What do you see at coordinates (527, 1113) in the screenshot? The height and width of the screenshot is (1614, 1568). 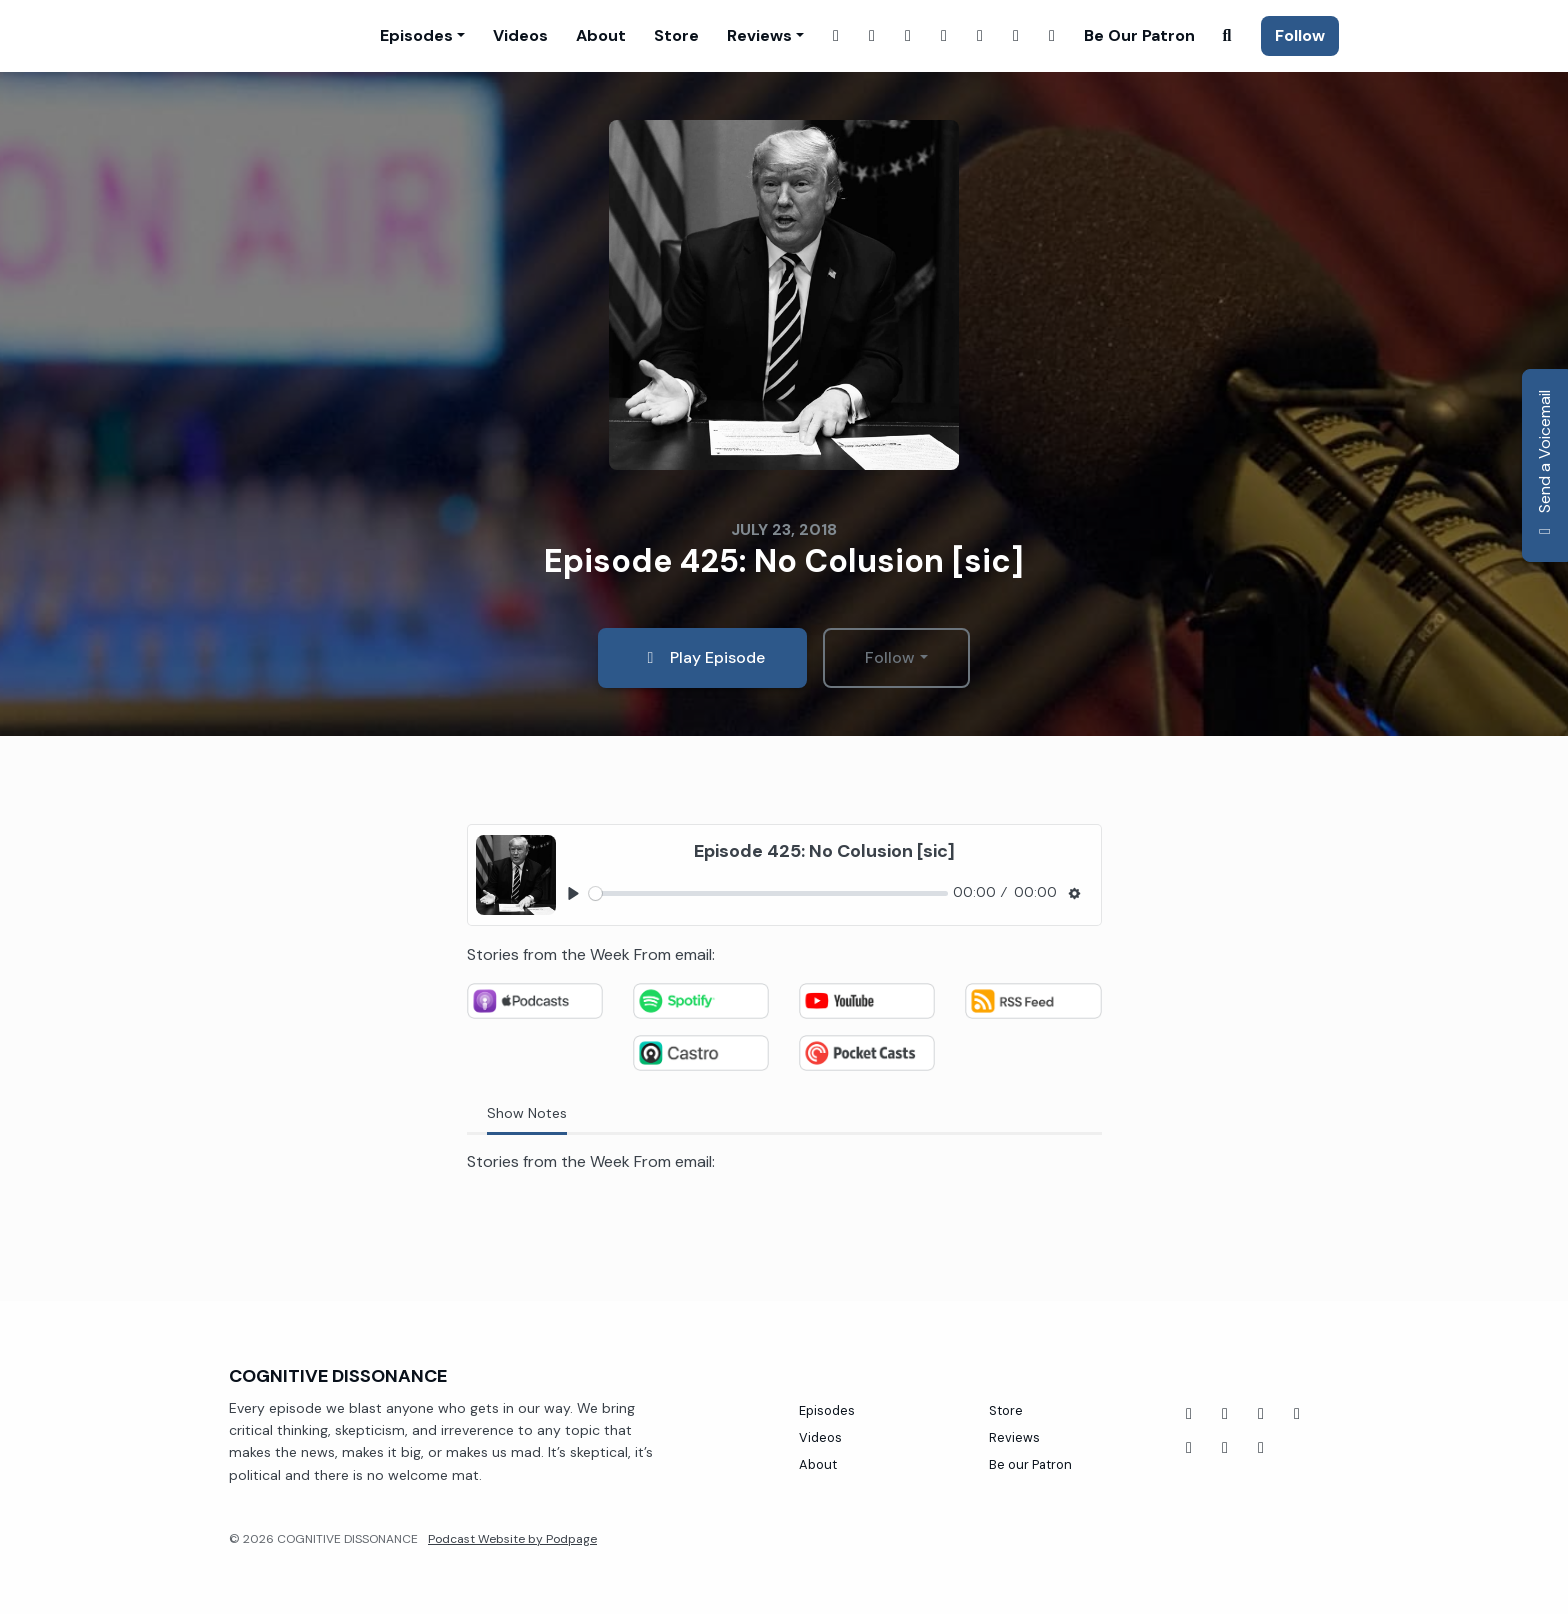 I see `Show Notes [tab]` at bounding box center [527, 1113].